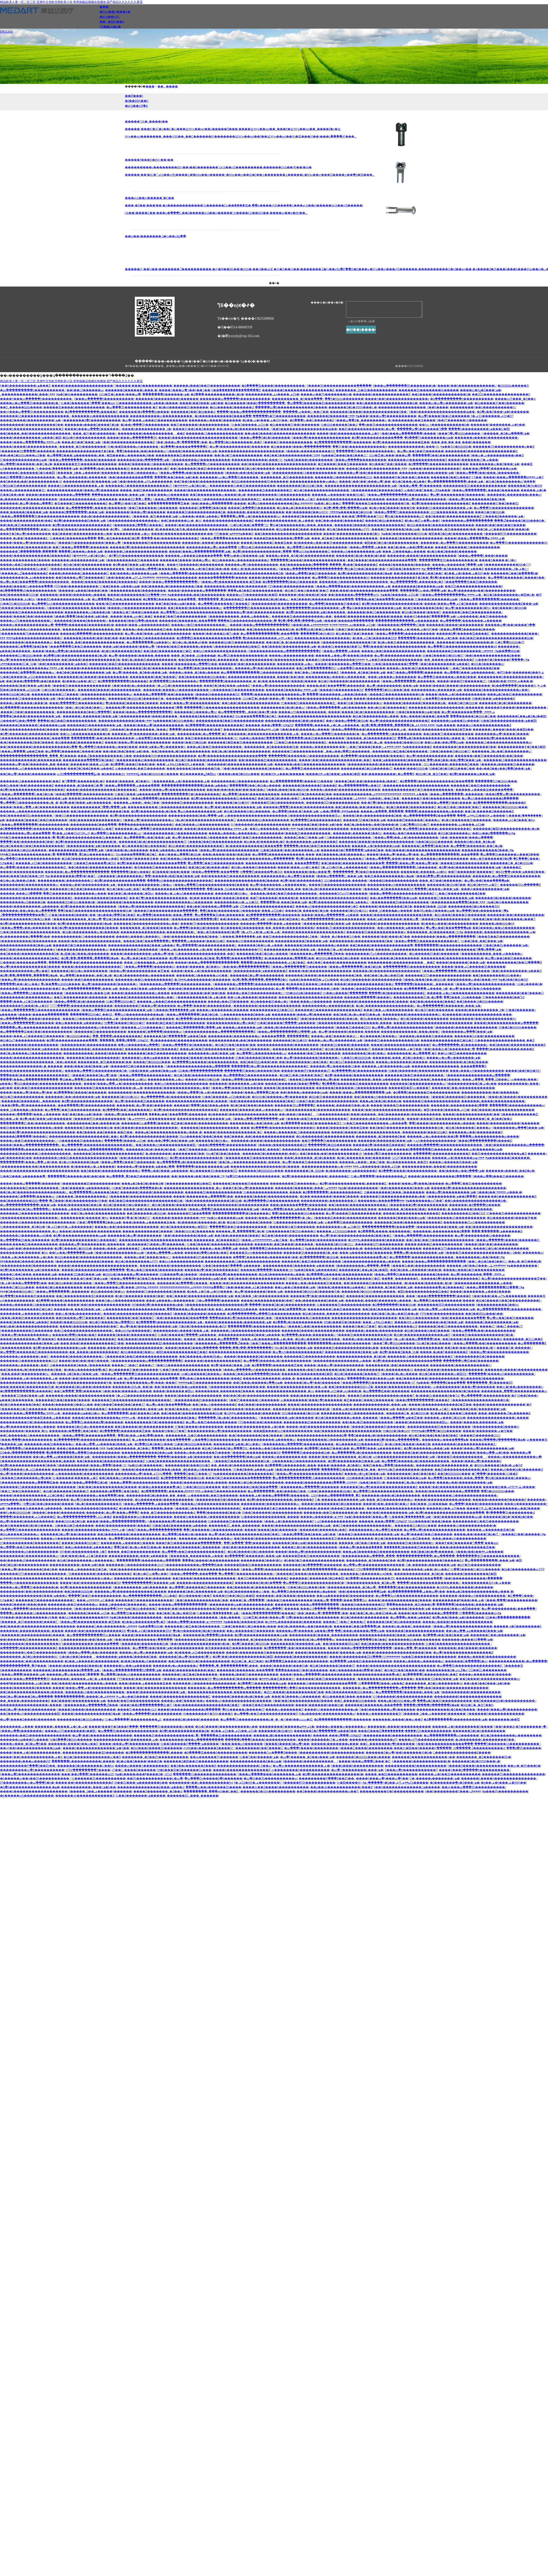 Image resolution: width=548 pixels, height=2576 pixels. I want to click on ���޸��������պ�av��Ӱ, so click(24, 971).